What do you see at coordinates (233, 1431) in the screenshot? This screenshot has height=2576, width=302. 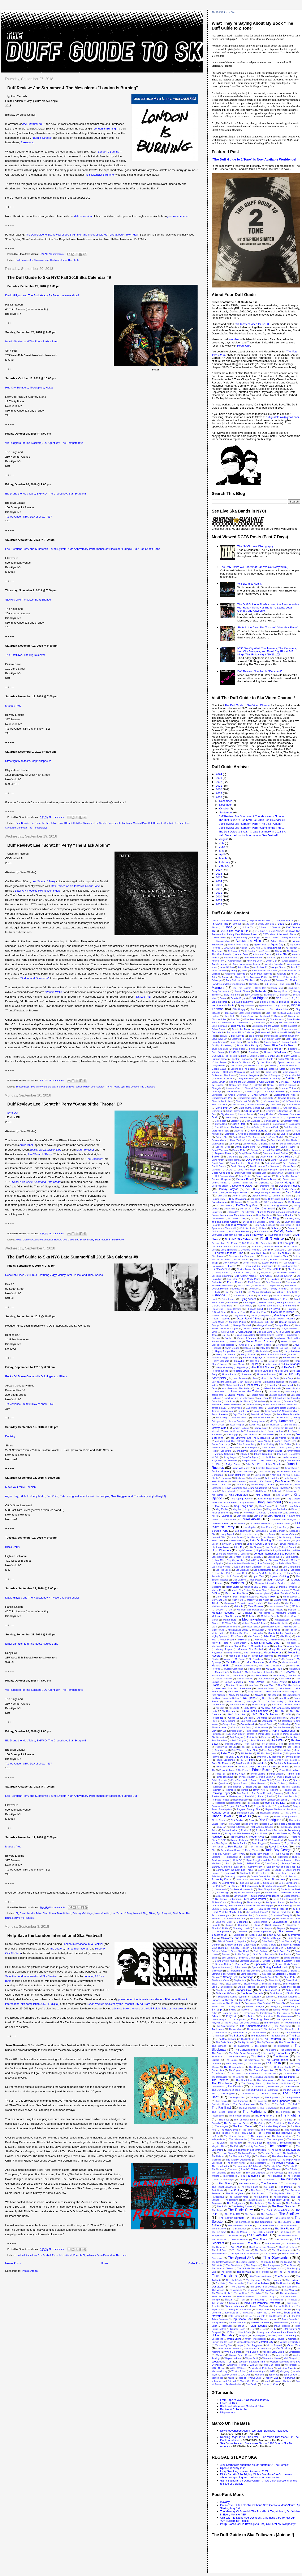 I see `Joachim Uerschels` at bounding box center [233, 1431].